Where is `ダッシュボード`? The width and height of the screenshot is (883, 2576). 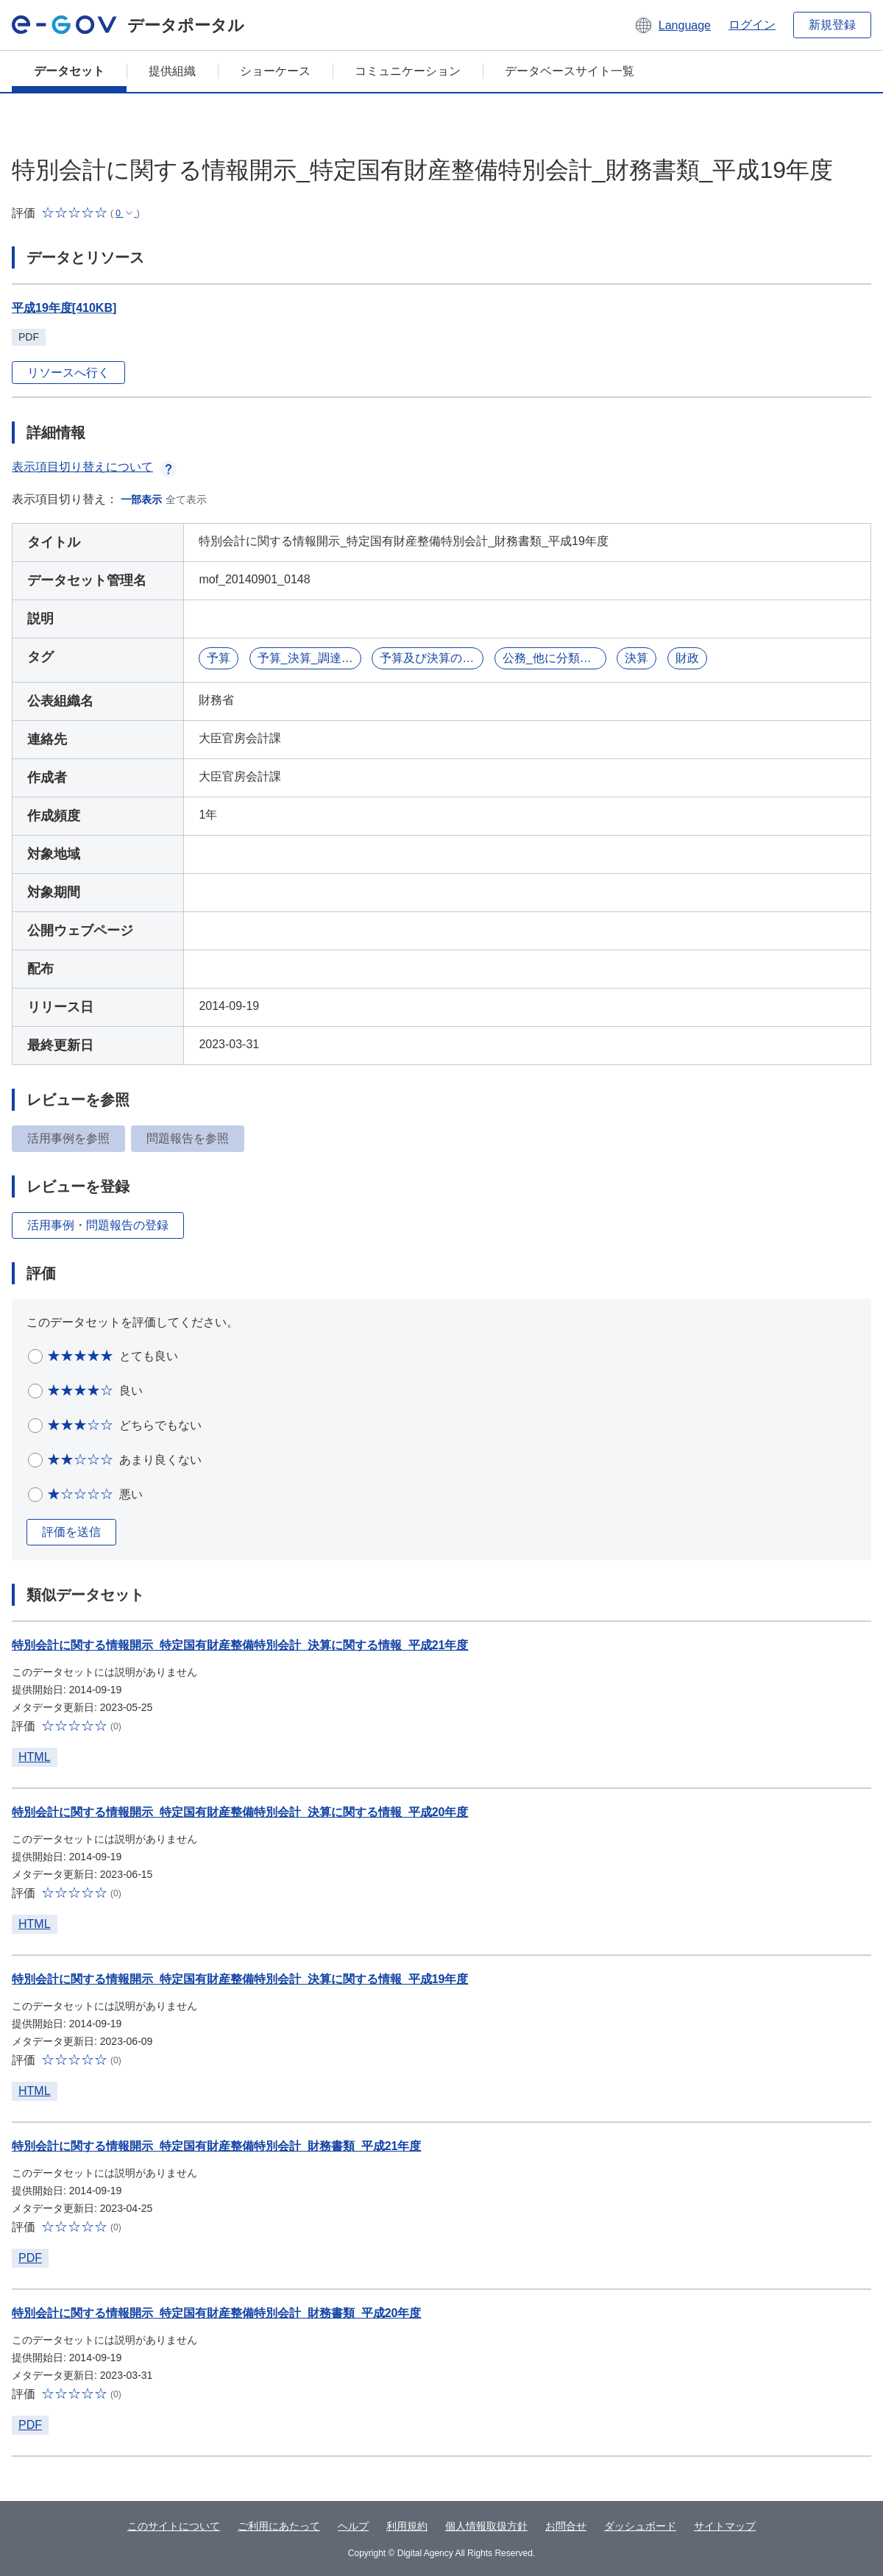 ダッシュボード is located at coordinates (640, 2526).